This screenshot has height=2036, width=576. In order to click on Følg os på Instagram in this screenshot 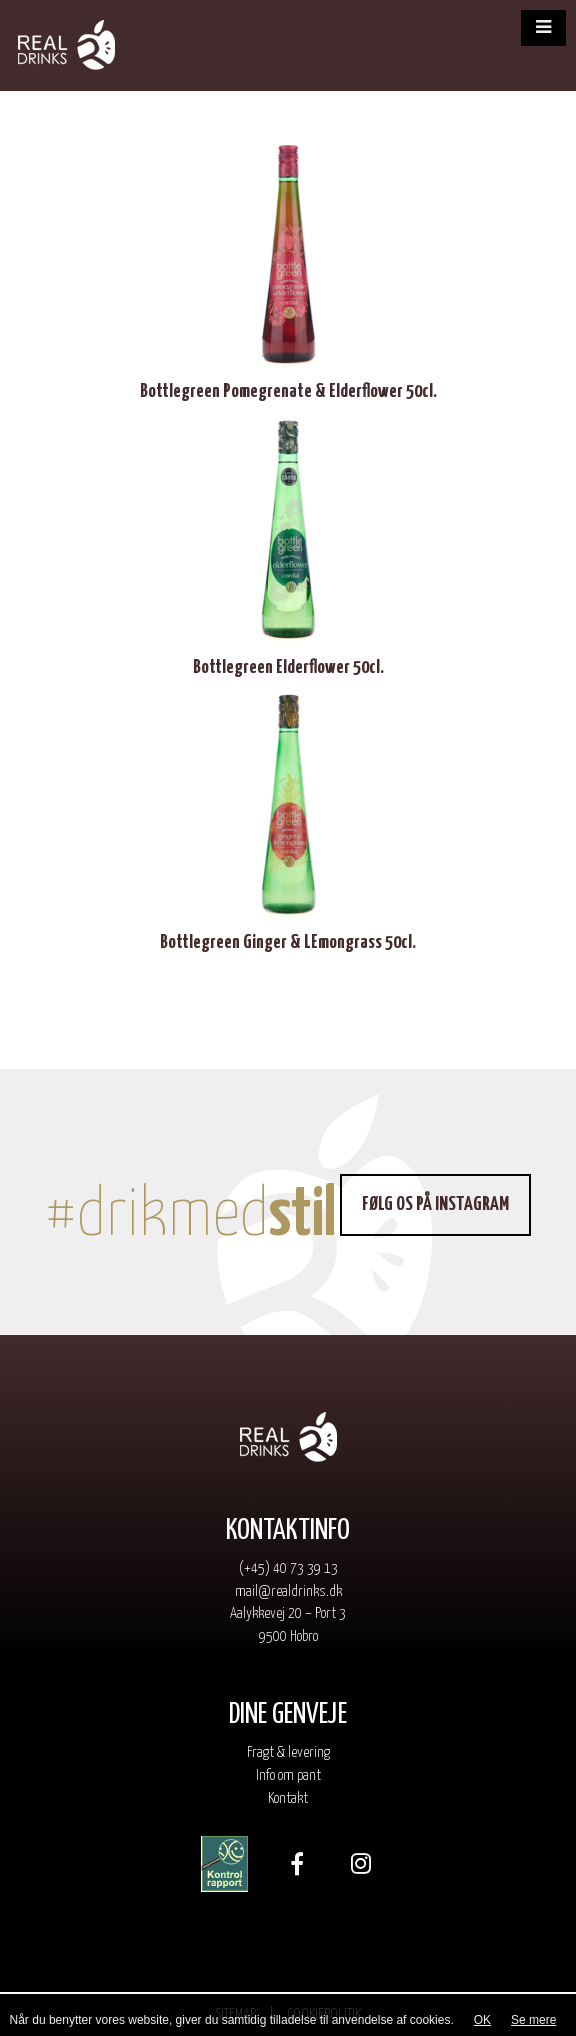, I will do `click(435, 1204)`.